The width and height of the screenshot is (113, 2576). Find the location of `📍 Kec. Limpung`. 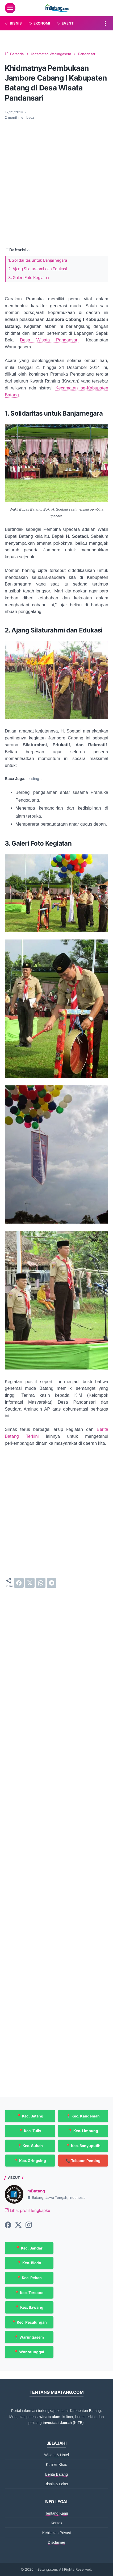

📍 Kec. Limpung is located at coordinates (83, 2130).